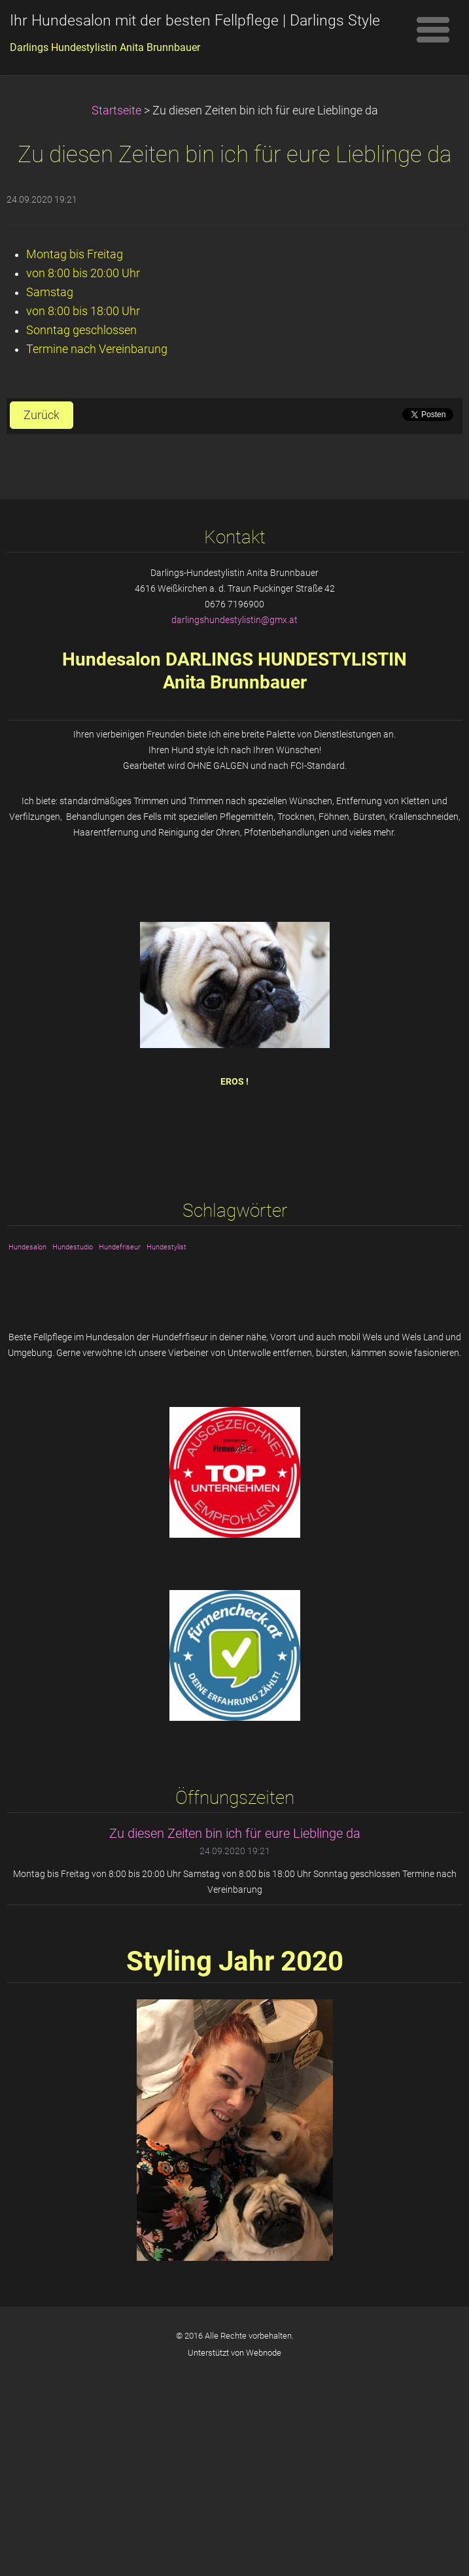 The width and height of the screenshot is (469, 2576). What do you see at coordinates (234, 2353) in the screenshot?
I see `Unterstützt von Webnode` at bounding box center [234, 2353].